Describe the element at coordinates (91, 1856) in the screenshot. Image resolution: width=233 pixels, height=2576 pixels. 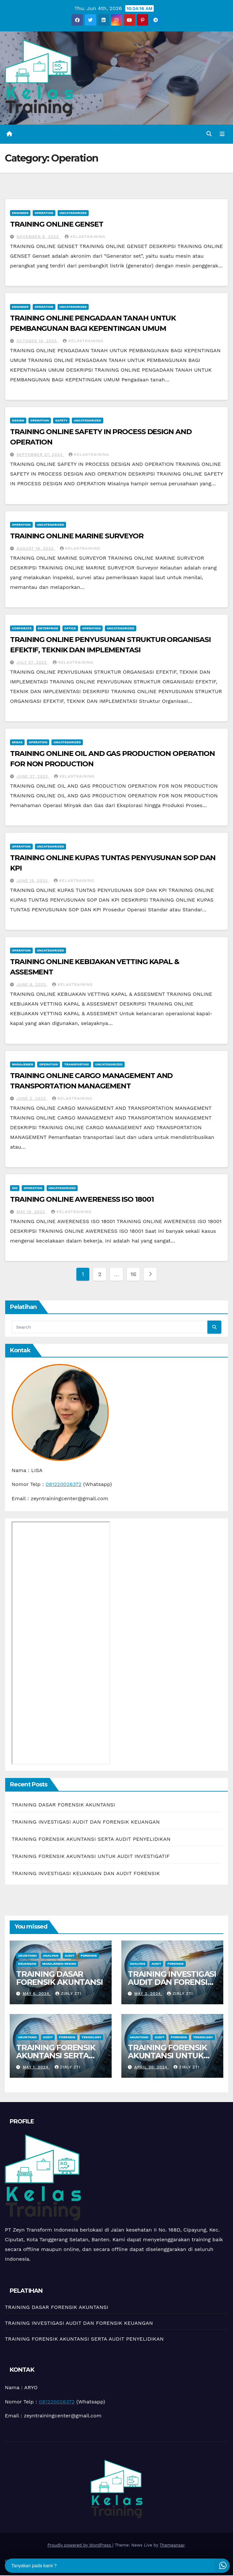
I see `TRAINING FORENSIK AKUNTANSI UNTUK AUDIT INVESTIGATIF` at that location.